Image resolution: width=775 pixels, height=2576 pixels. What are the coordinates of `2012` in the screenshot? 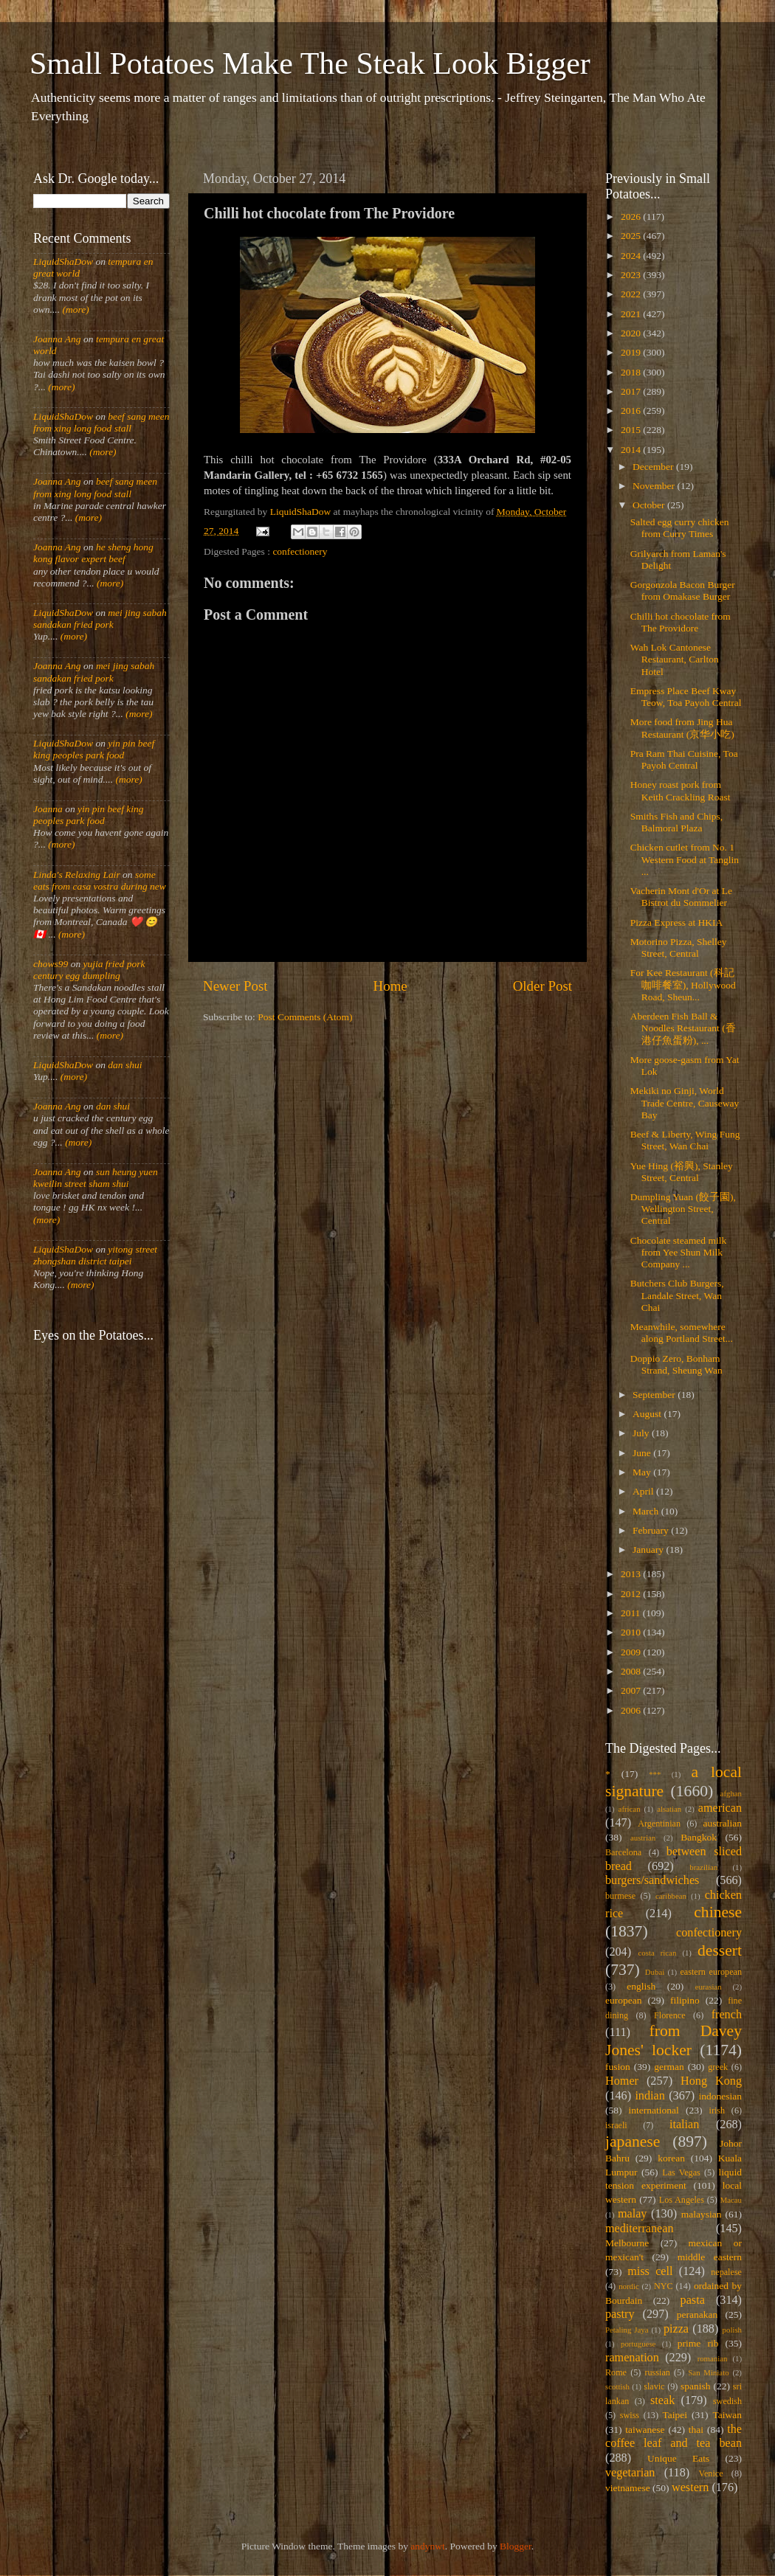 It's located at (632, 1593).